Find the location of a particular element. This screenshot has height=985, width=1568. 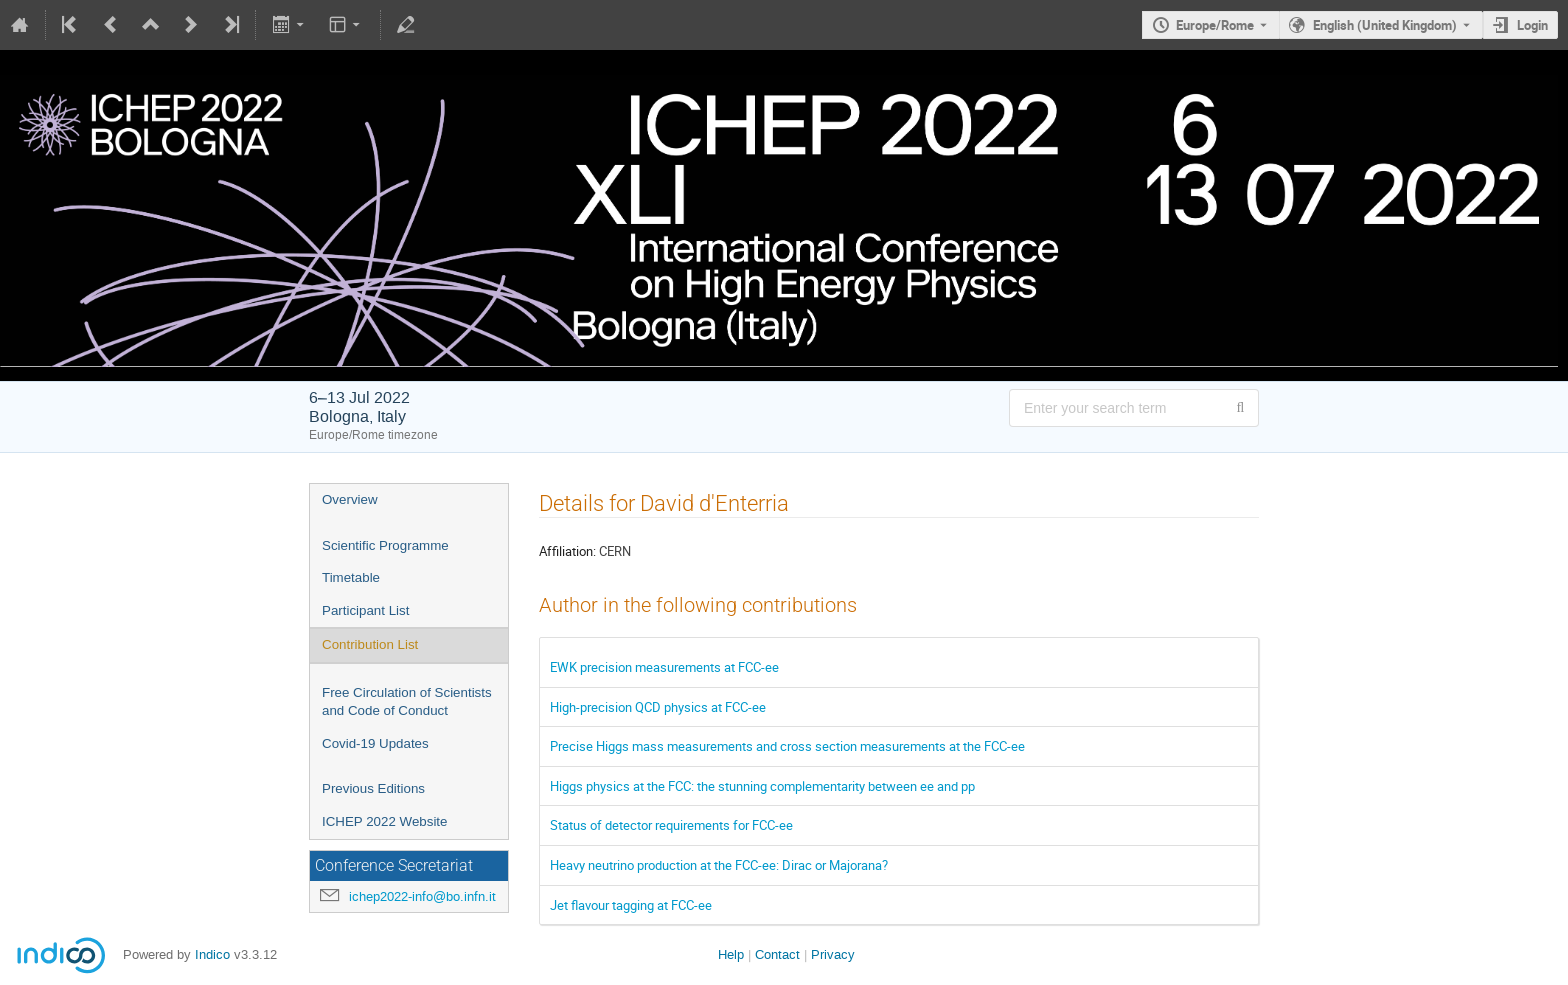

Login is located at coordinates (1532, 25).